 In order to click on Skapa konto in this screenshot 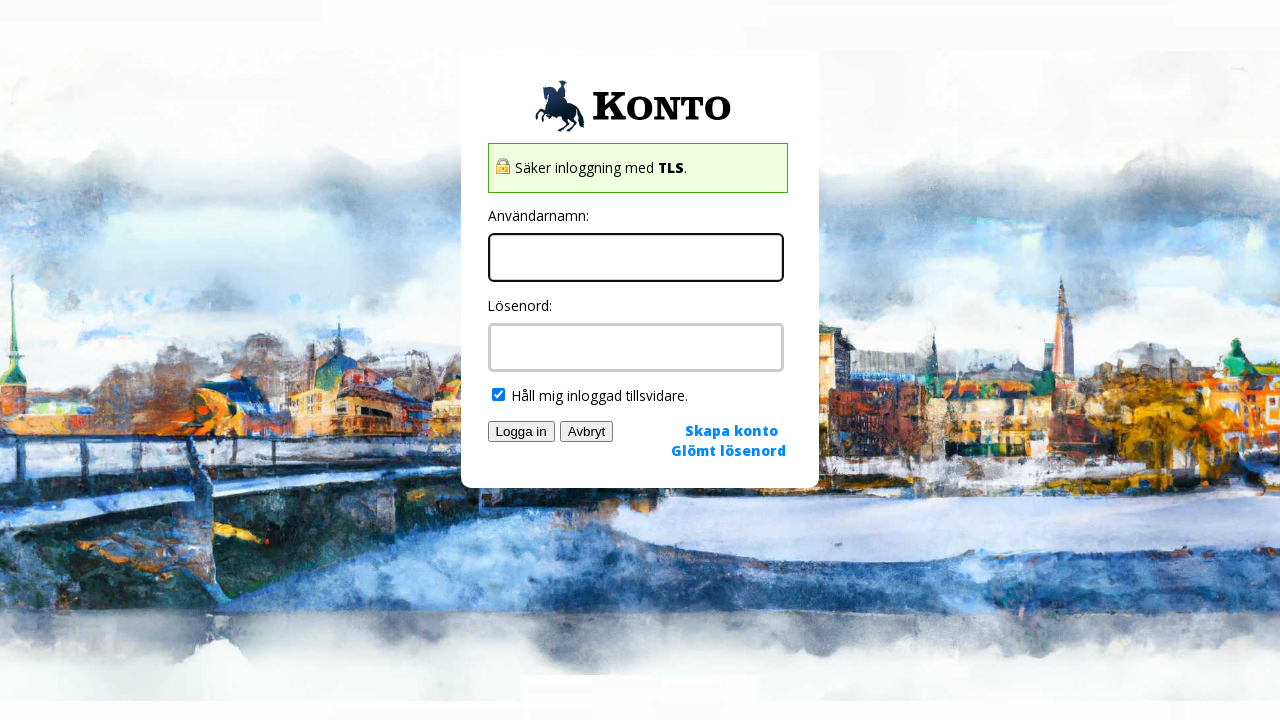, I will do `click(731, 430)`.